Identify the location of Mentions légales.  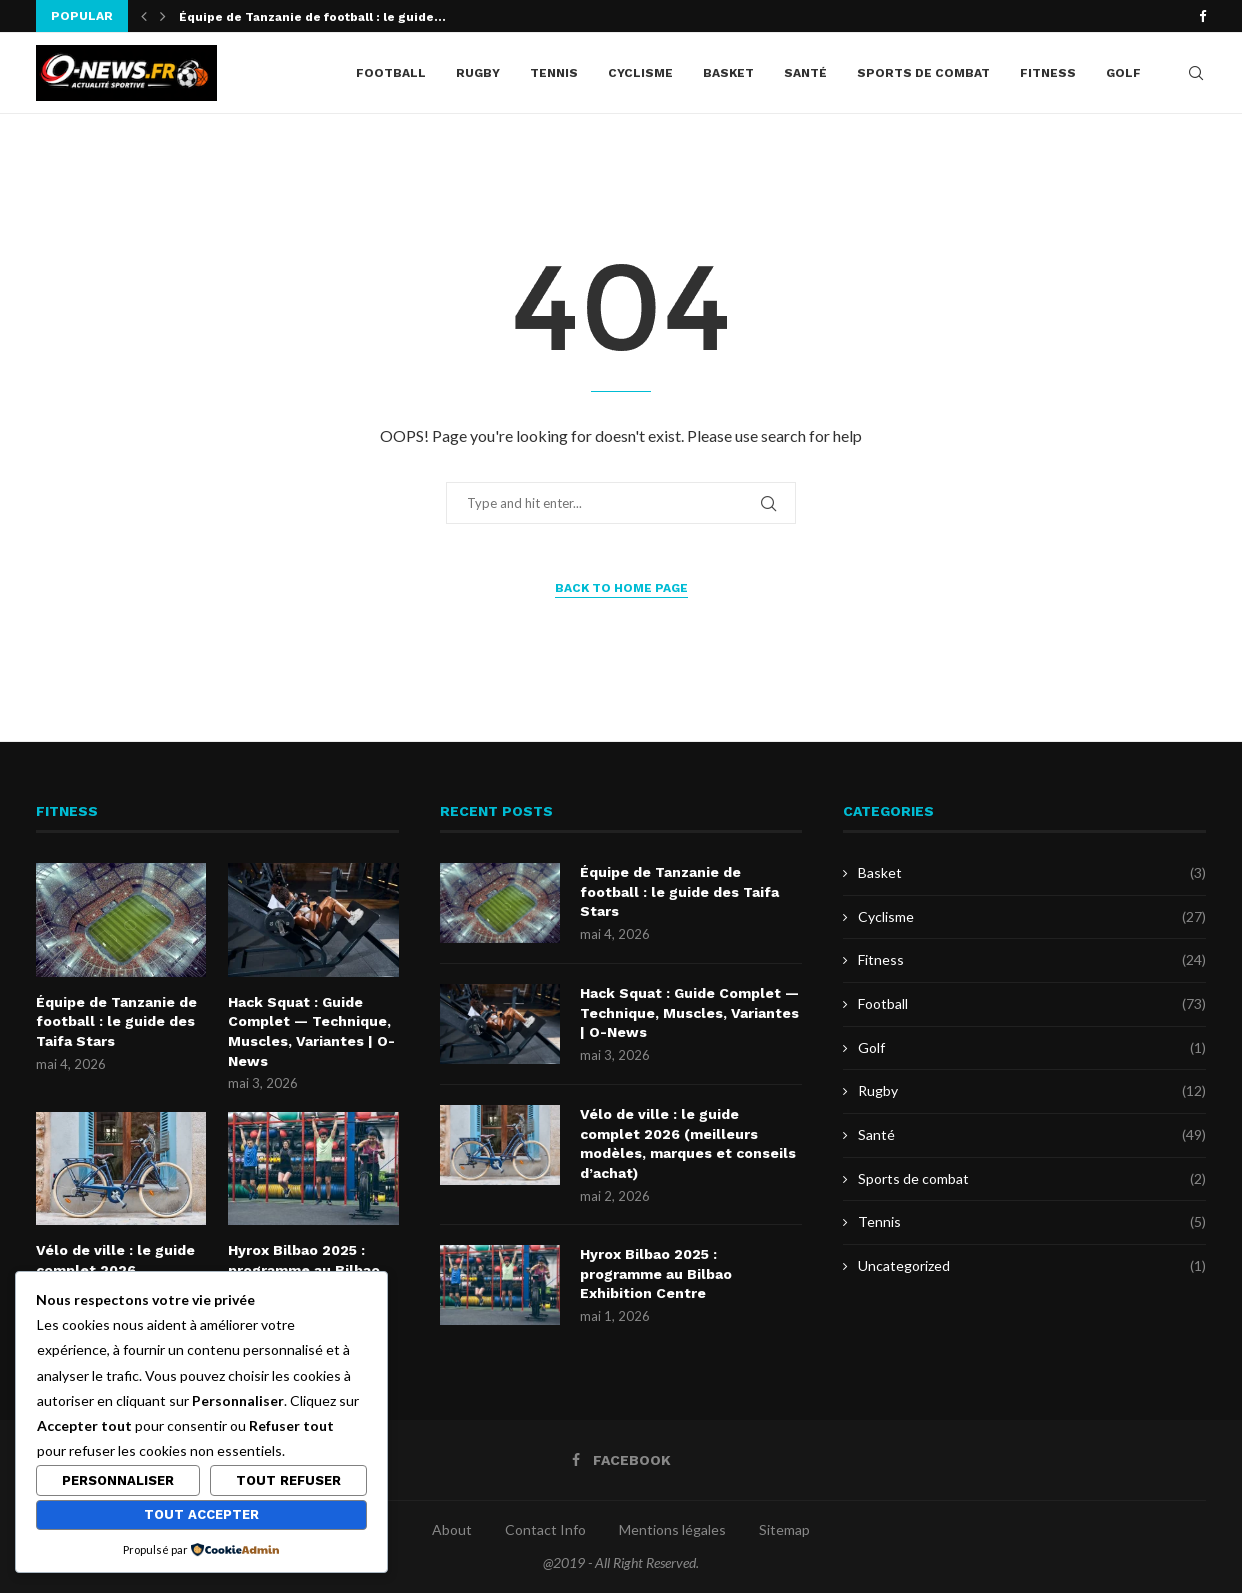
(672, 1529).